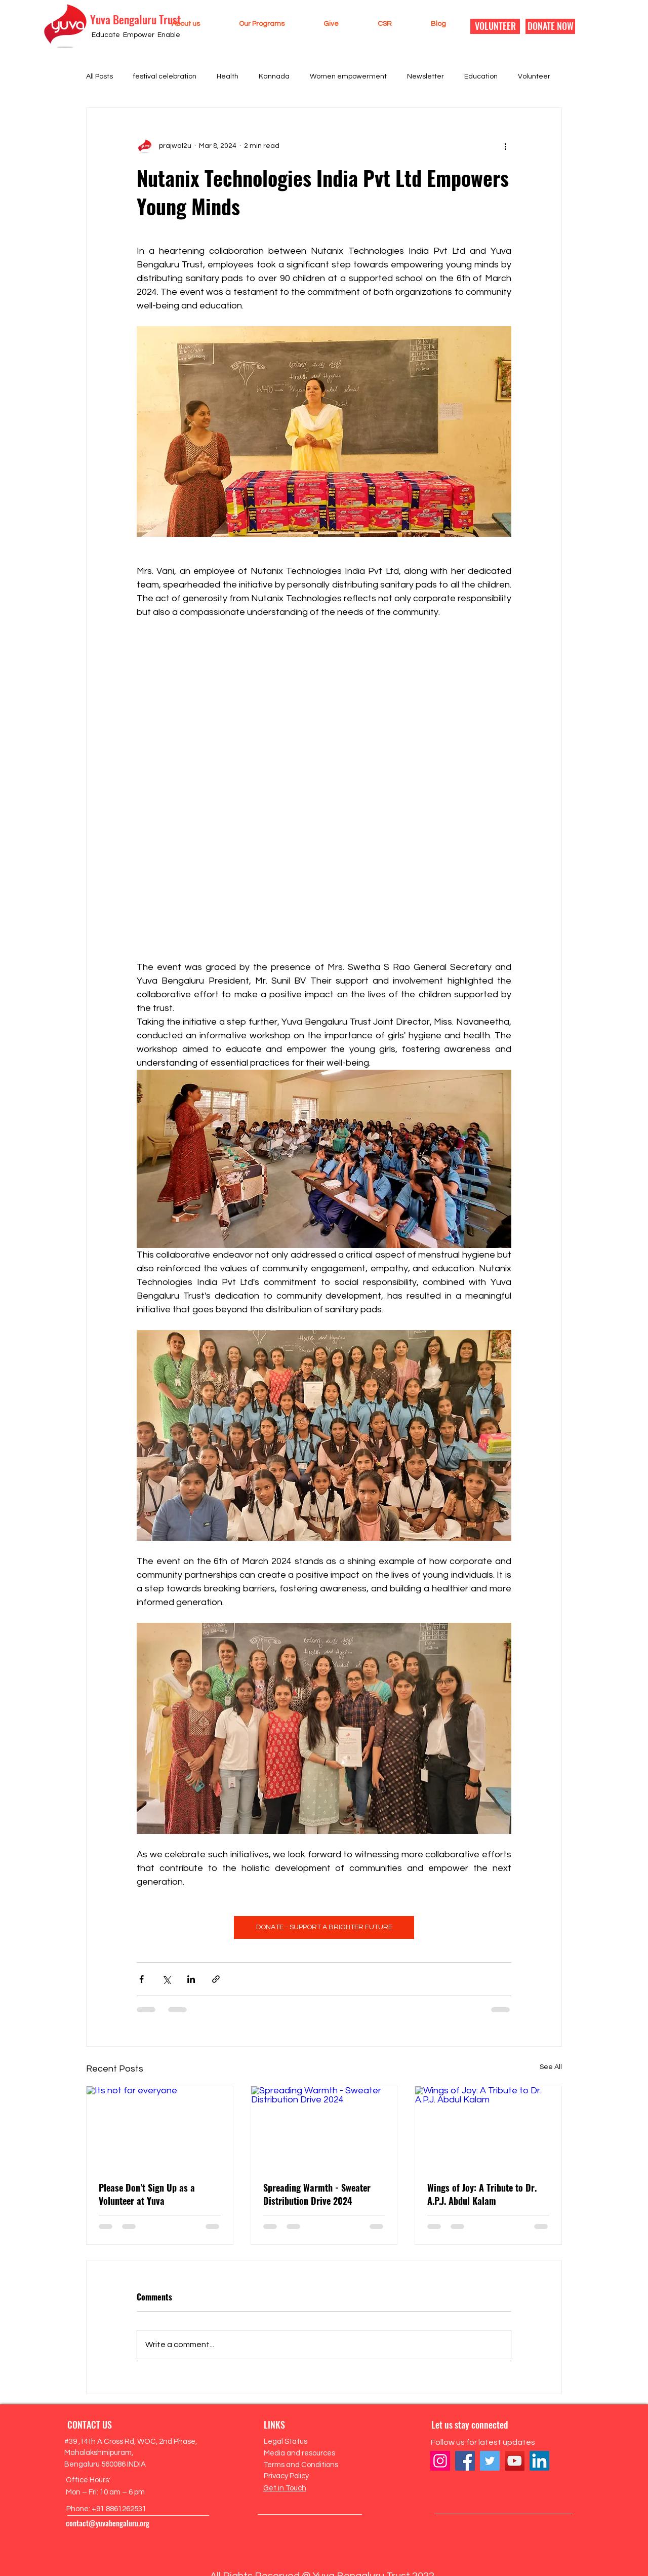  Describe the element at coordinates (425, 76) in the screenshot. I see `Newsletter` at that location.